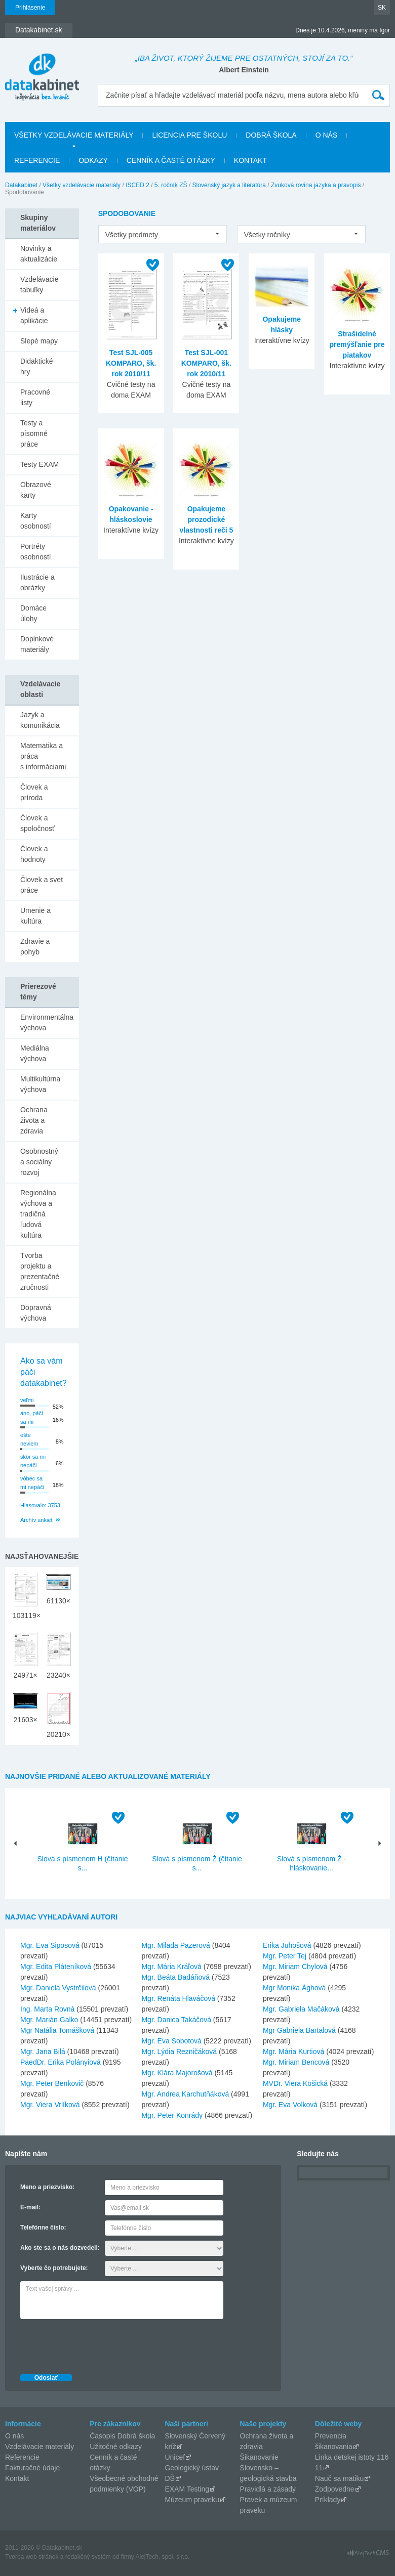 This screenshot has width=395, height=2576. Describe the element at coordinates (26, 1400) in the screenshot. I see `veľmi` at that location.